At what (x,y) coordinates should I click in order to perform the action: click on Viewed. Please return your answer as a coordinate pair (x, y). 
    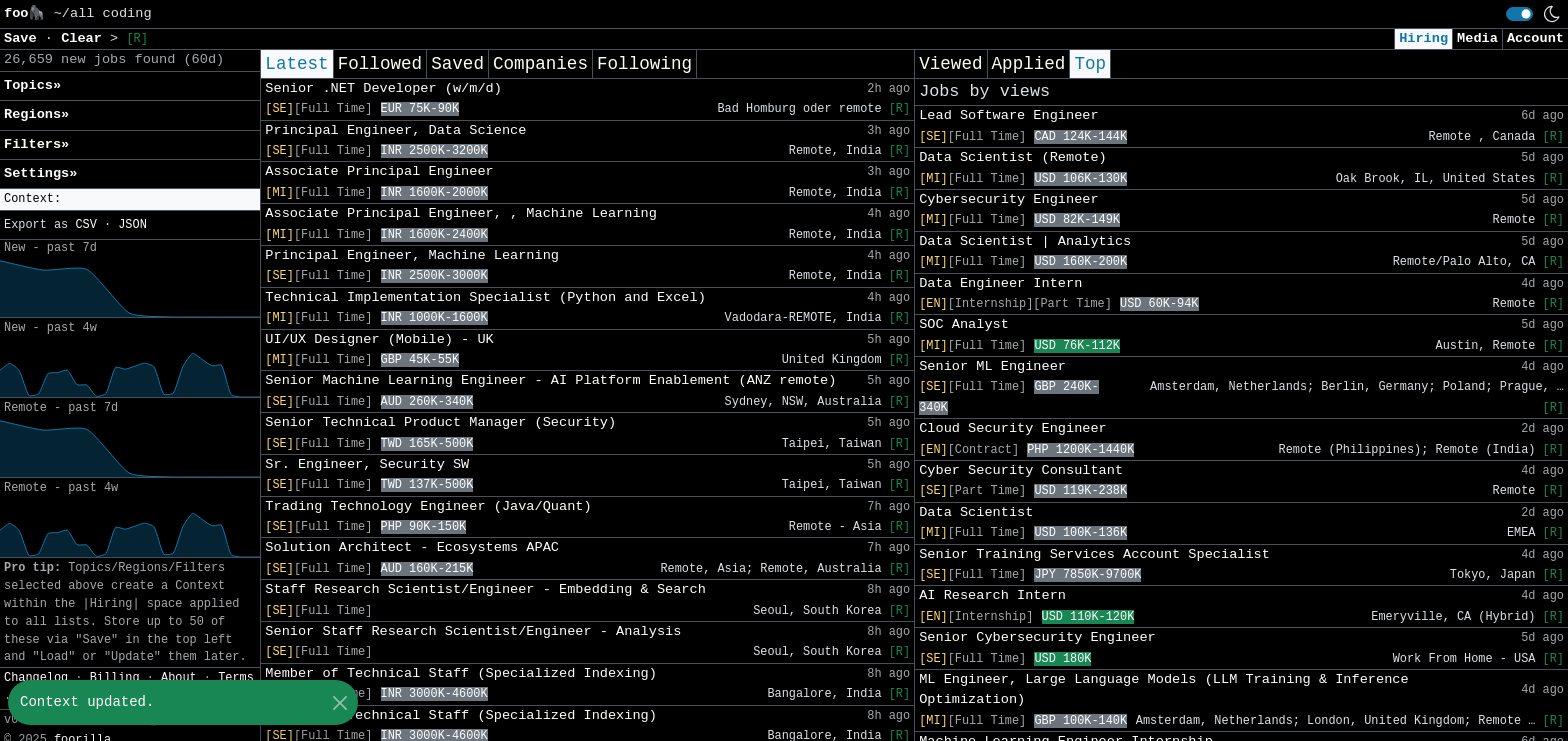
    Looking at the image, I should click on (950, 64).